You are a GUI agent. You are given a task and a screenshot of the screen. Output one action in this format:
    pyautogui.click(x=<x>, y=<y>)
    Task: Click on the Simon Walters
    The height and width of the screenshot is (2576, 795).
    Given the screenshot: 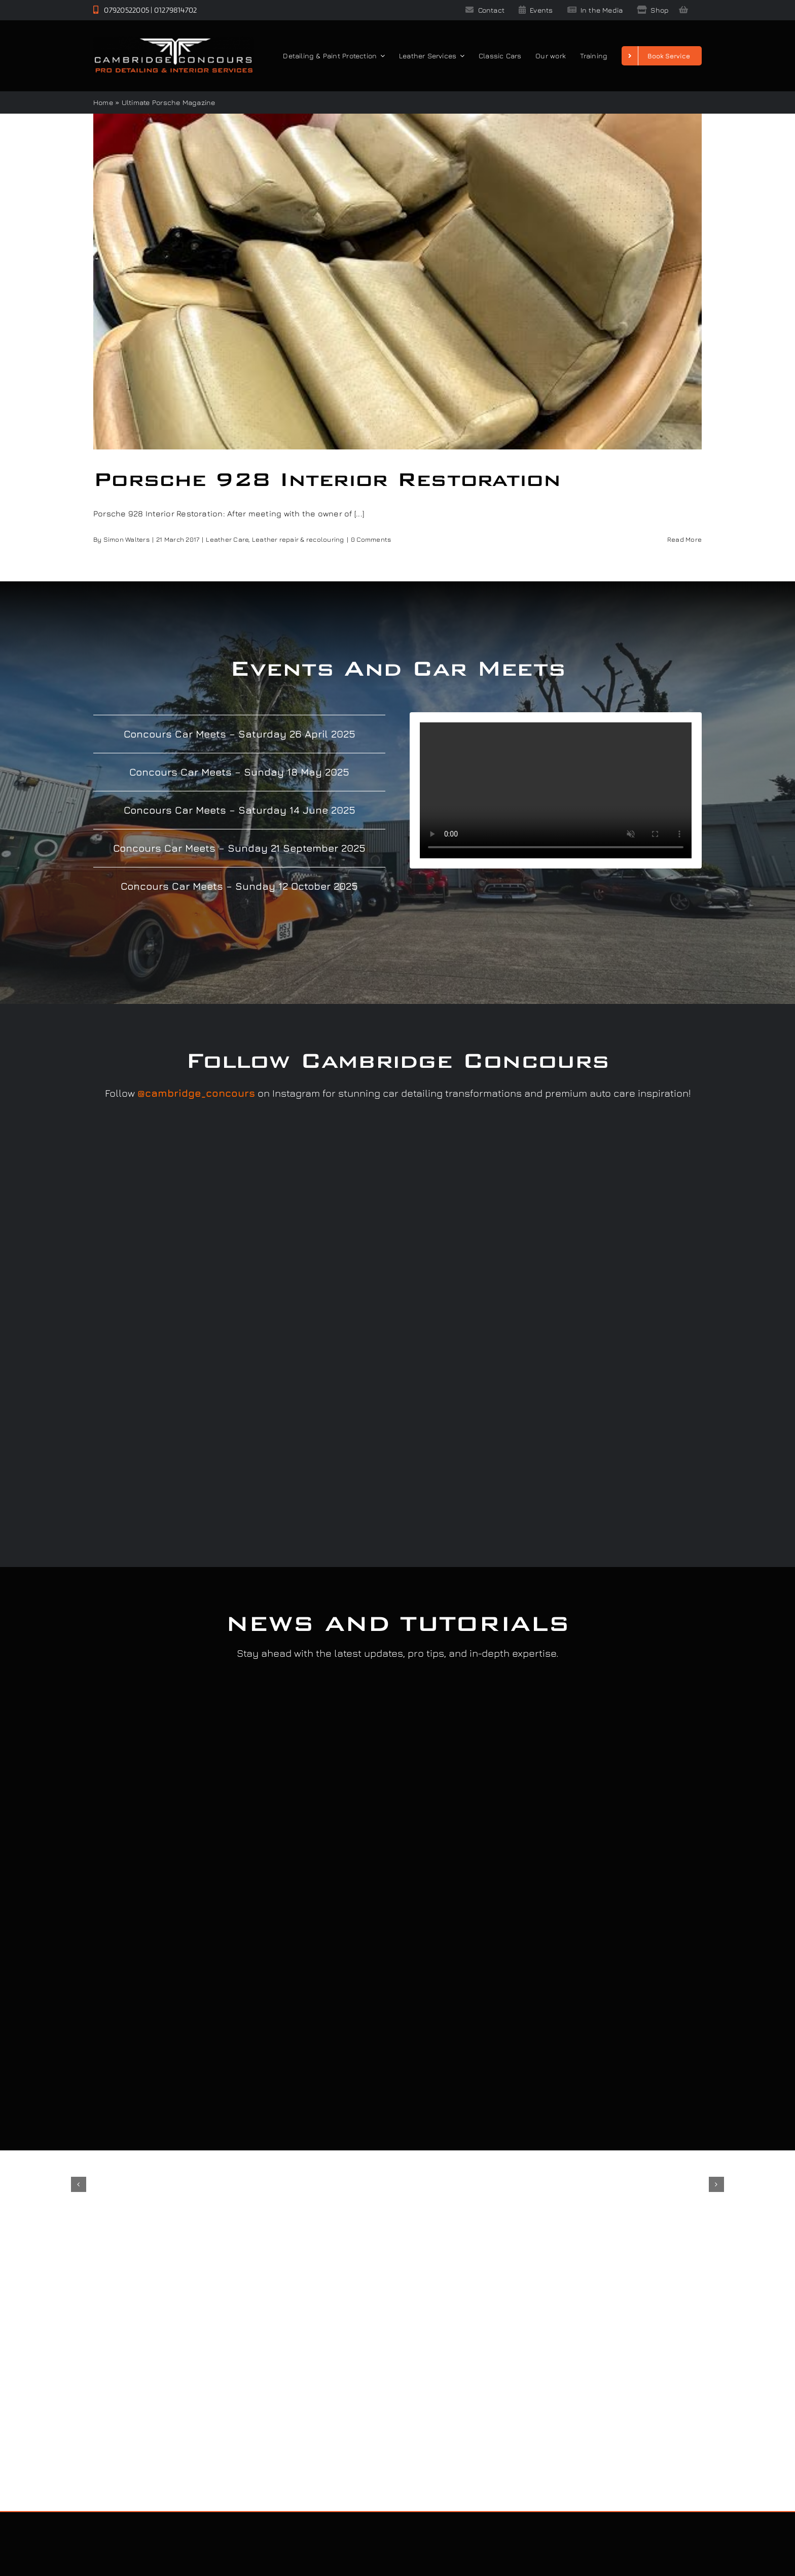 What is the action you would take?
    pyautogui.click(x=126, y=539)
    